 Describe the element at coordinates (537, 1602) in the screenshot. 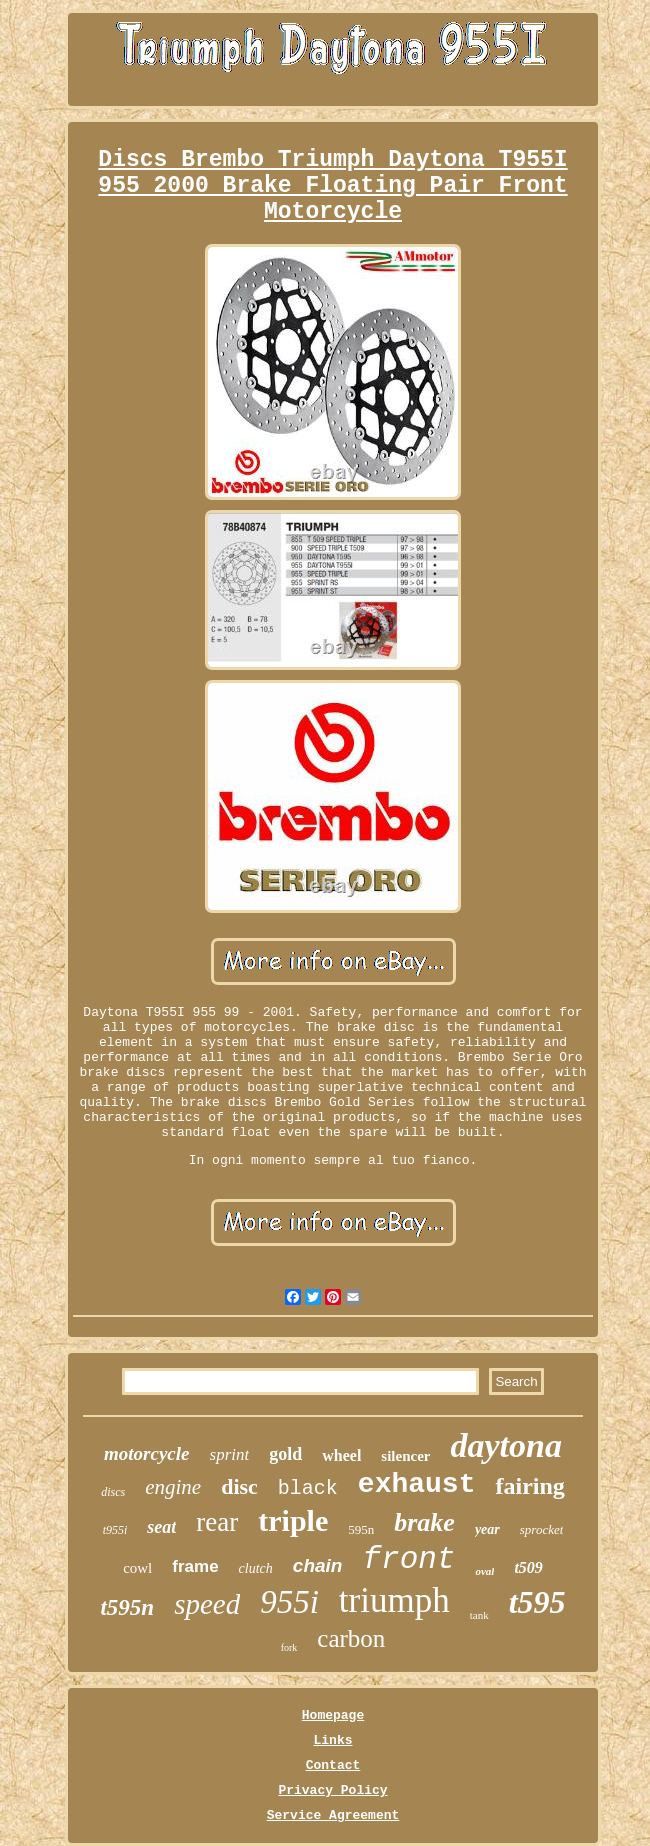

I see `t595` at that location.